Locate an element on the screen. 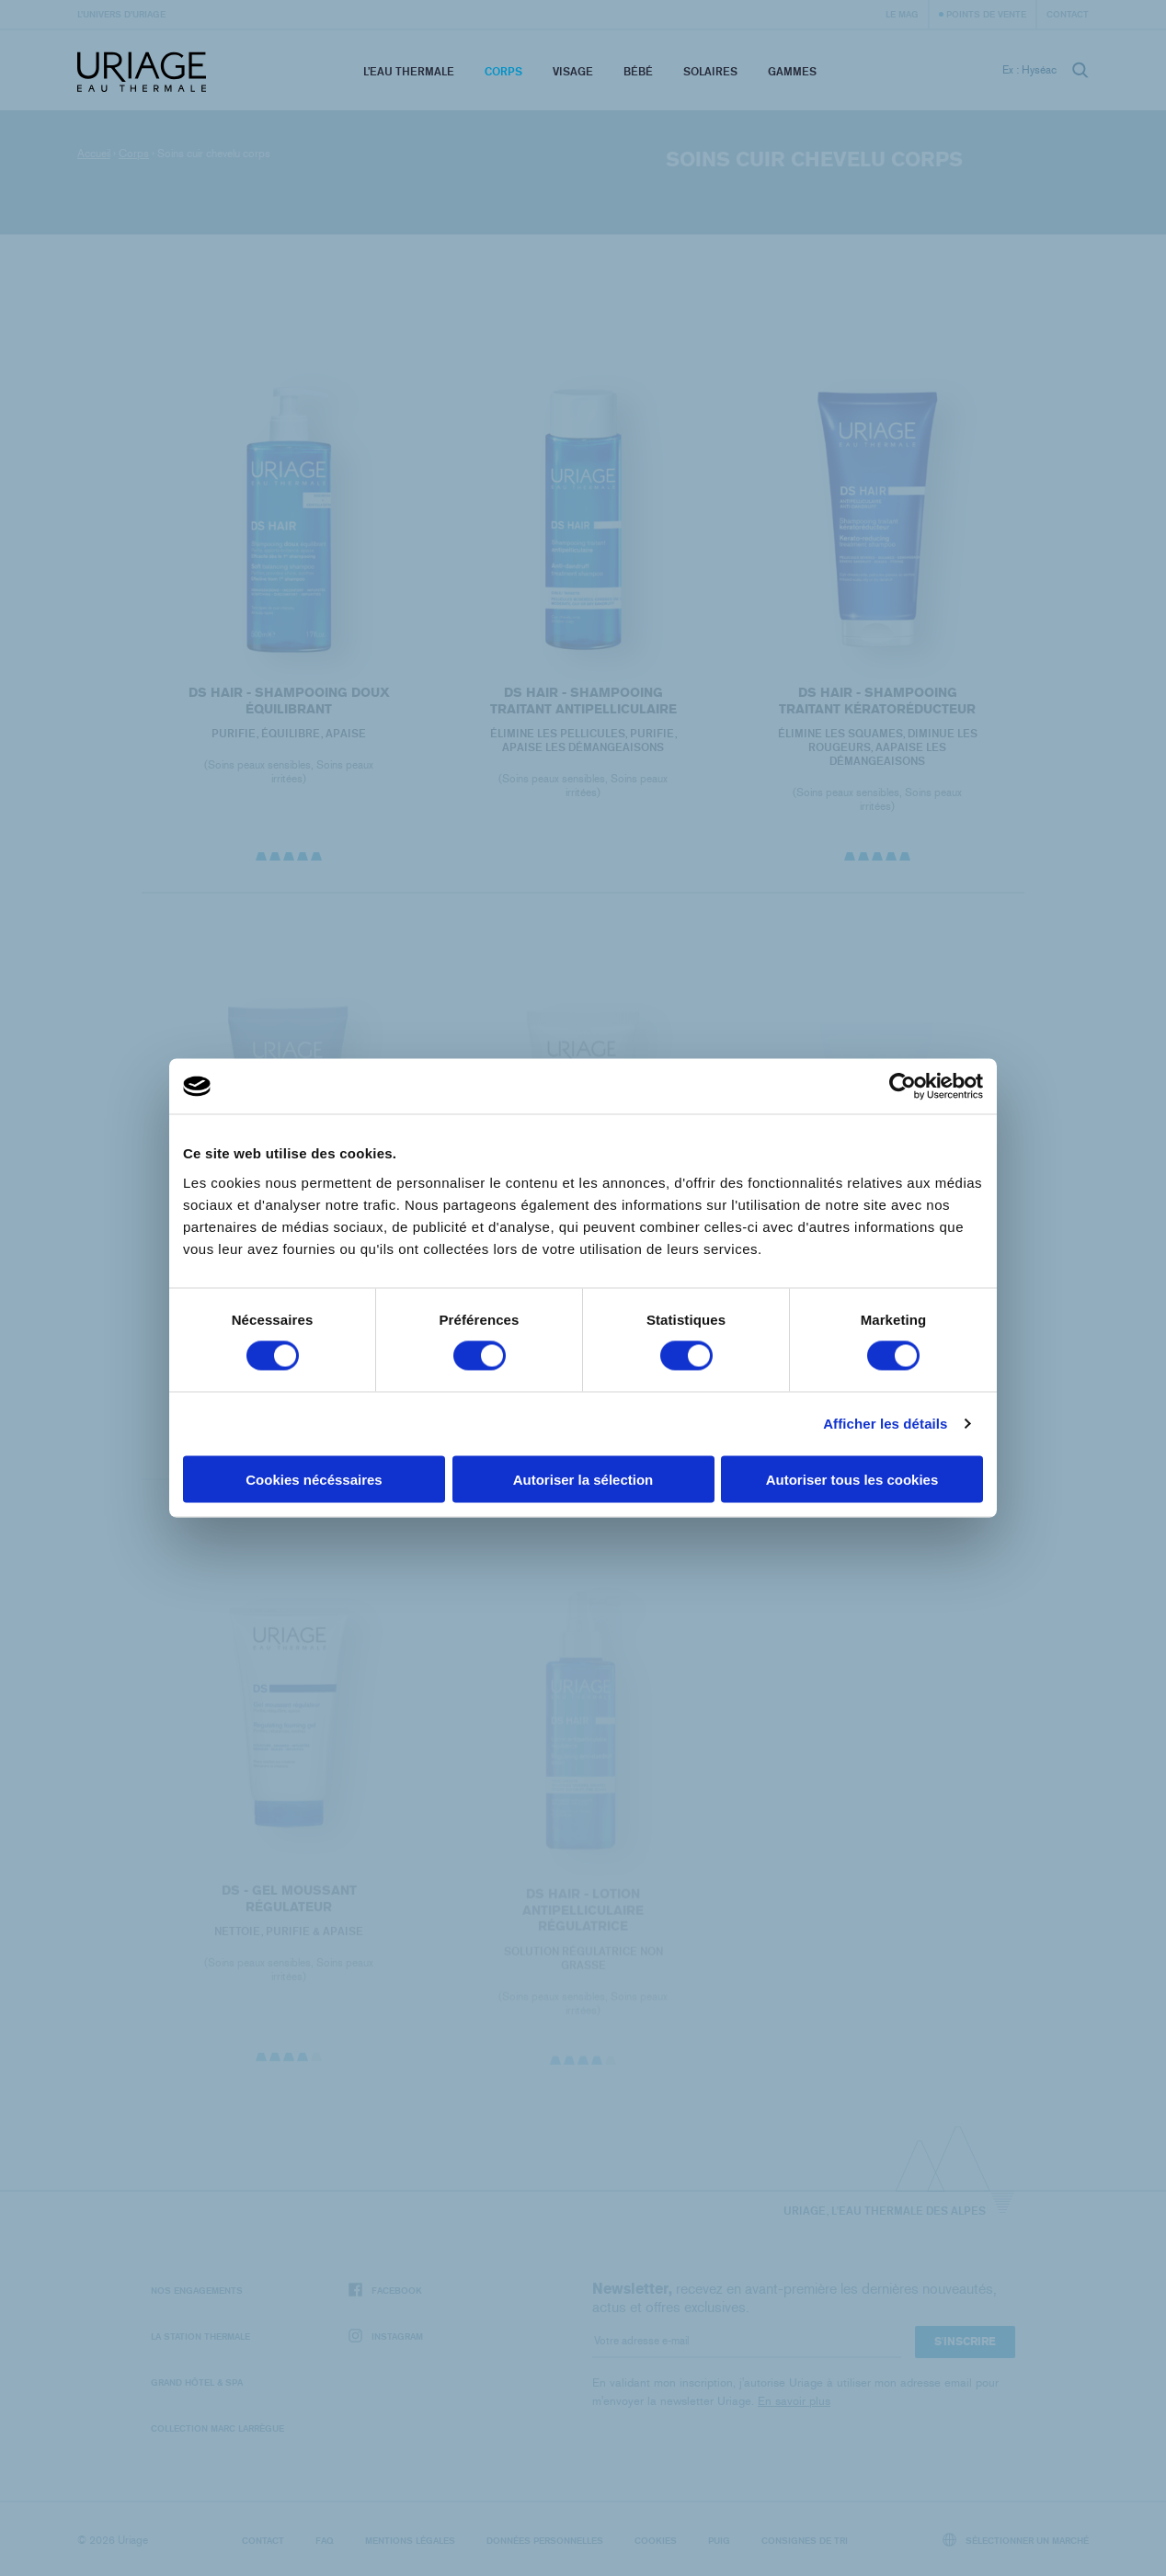 This screenshot has height=2576, width=1166. Facebook is located at coordinates (385, 2291).